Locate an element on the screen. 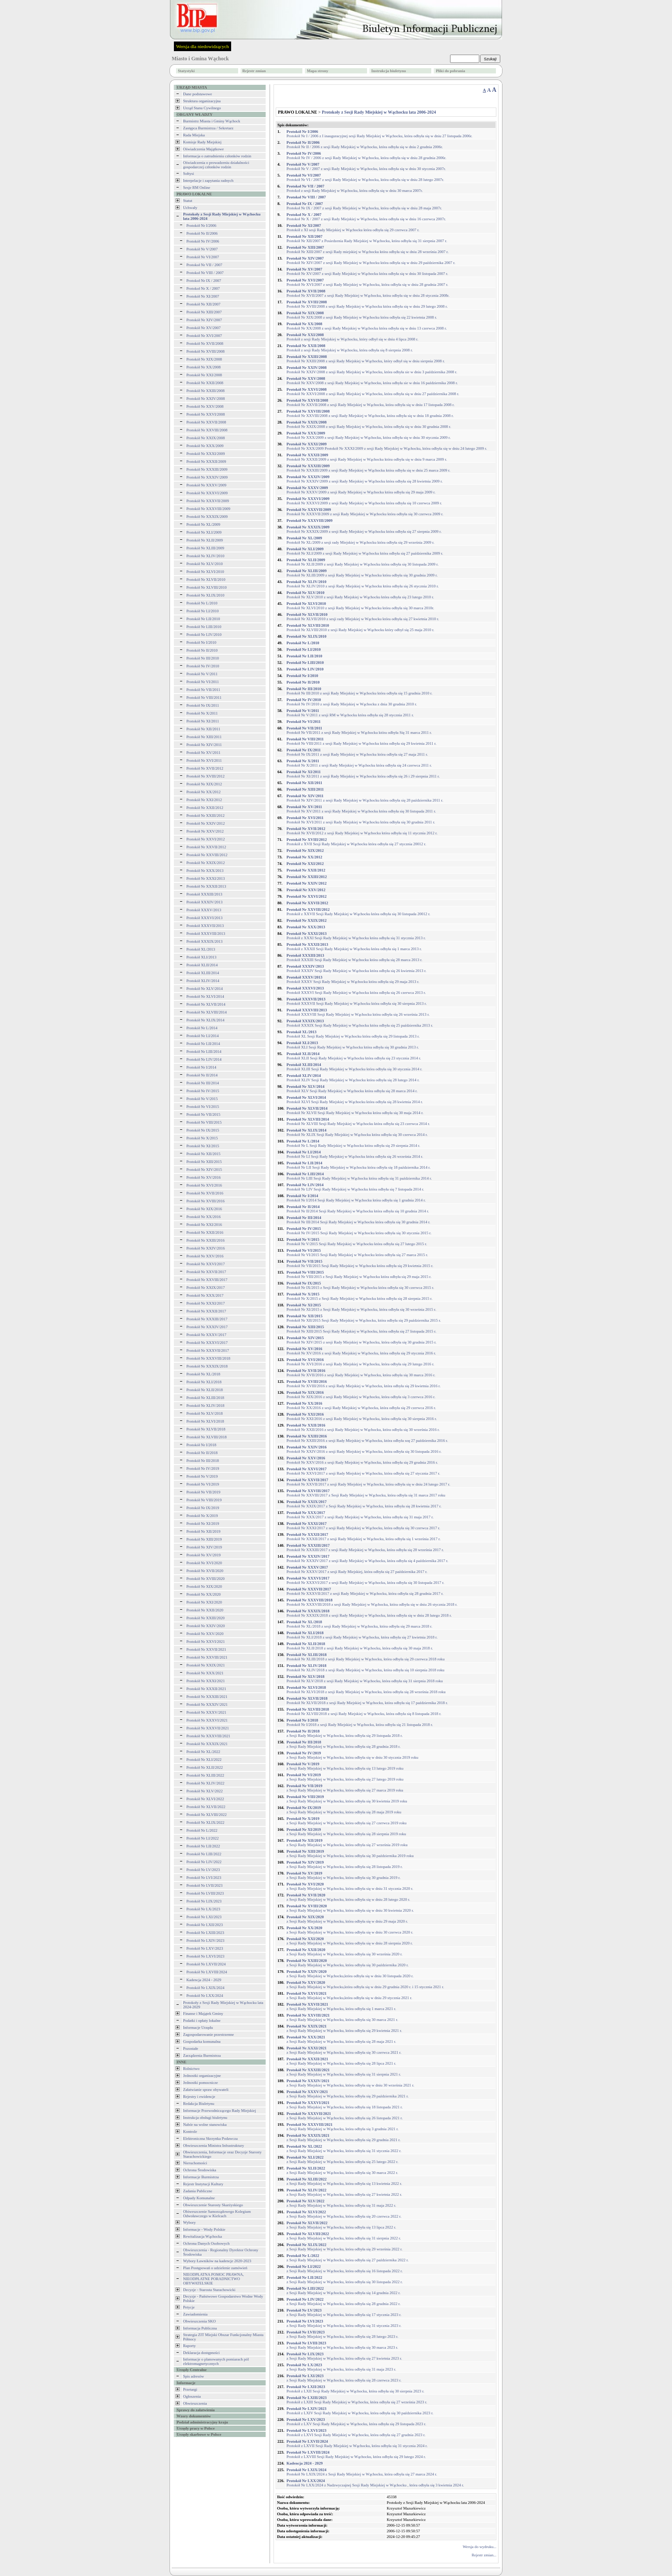  Informacja o zatrudnieniu członków rodzin is located at coordinates (217, 156).